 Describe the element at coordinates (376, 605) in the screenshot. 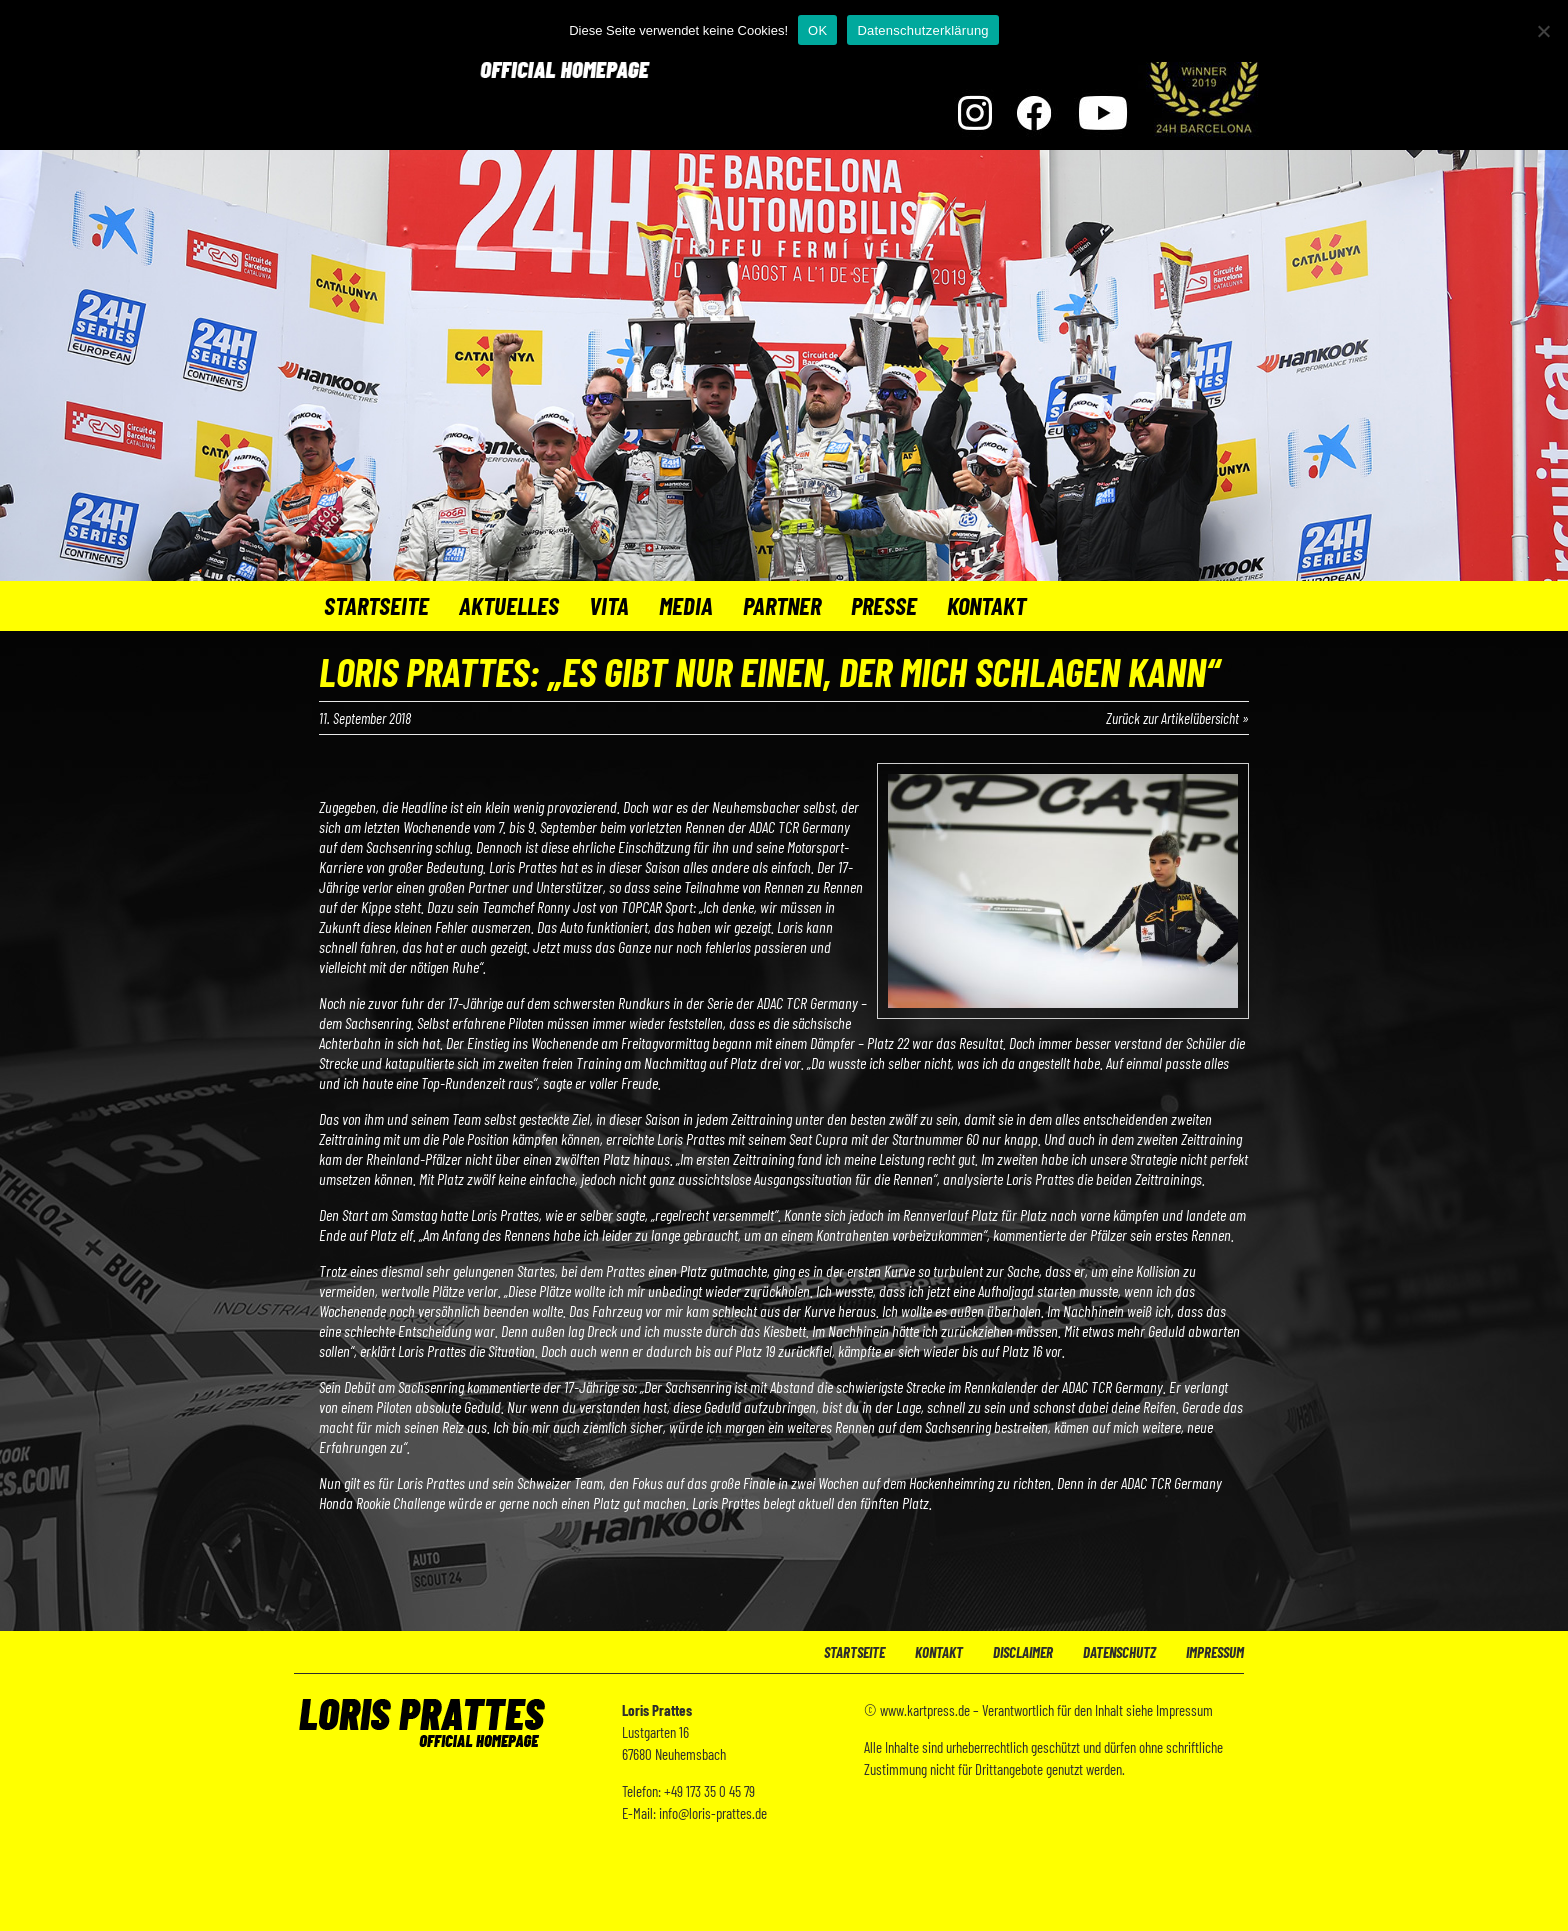

I see `Startseite` at that location.